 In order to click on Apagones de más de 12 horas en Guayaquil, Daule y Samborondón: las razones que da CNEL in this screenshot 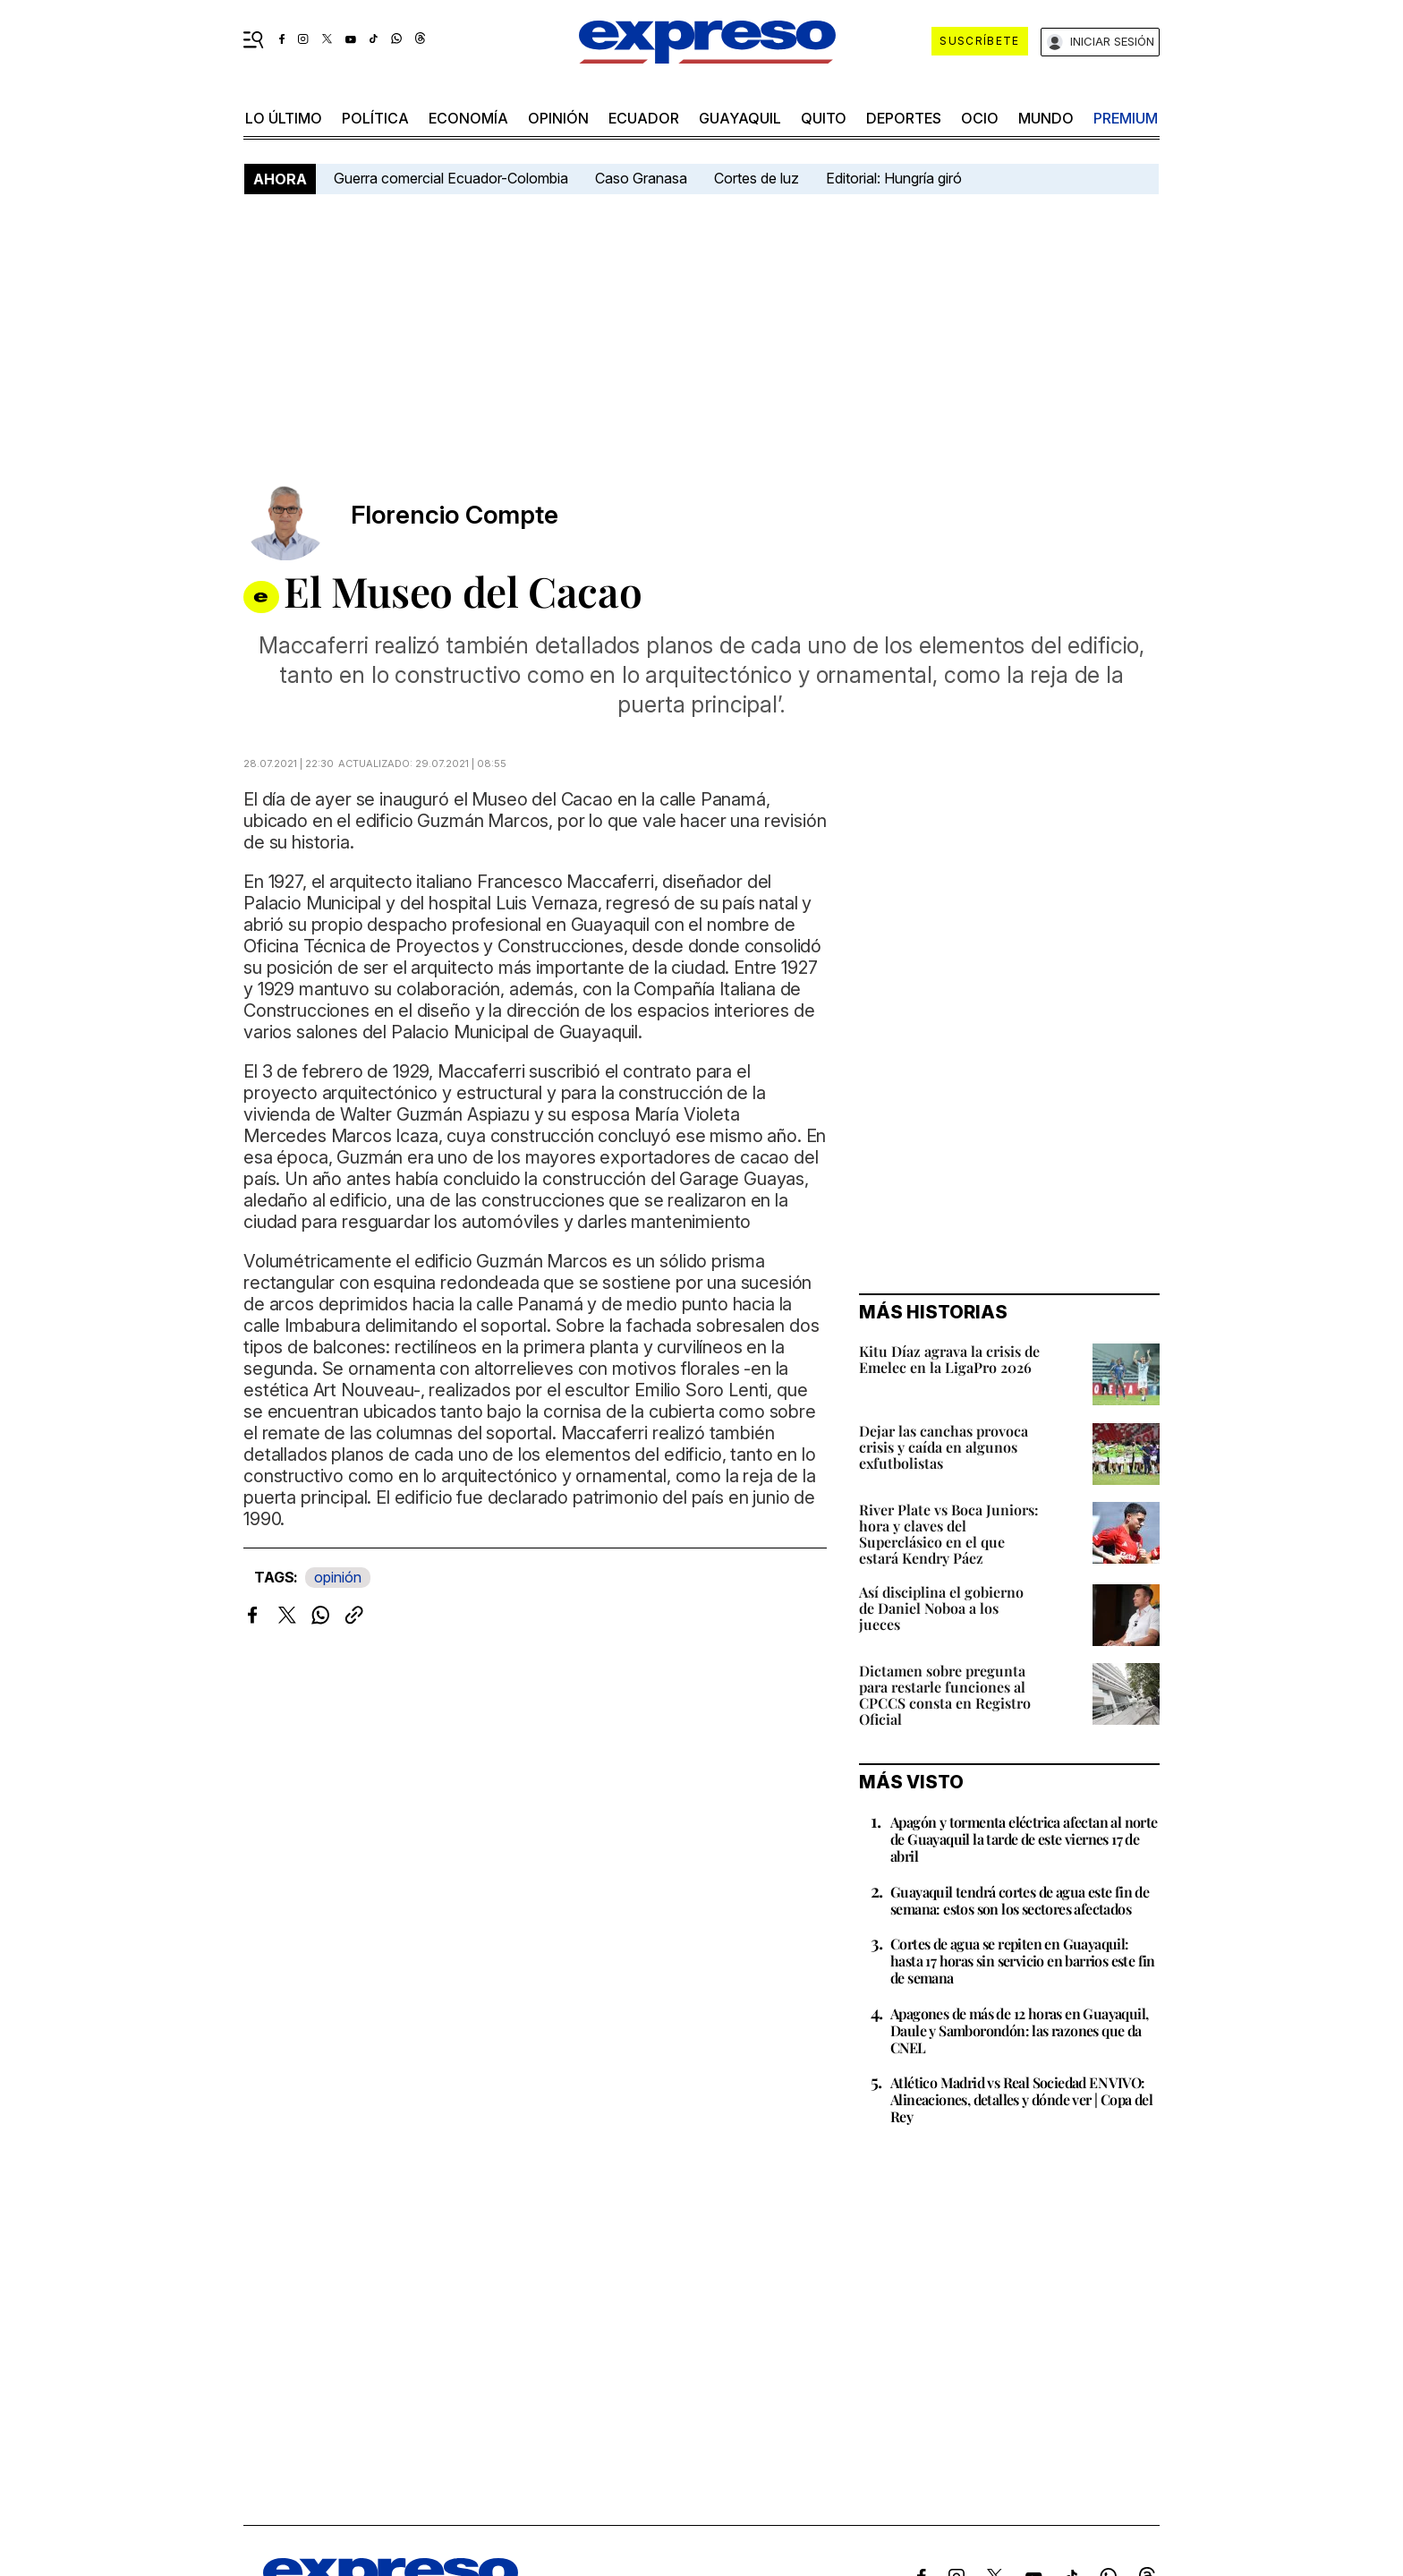, I will do `click(1019, 2030)`.